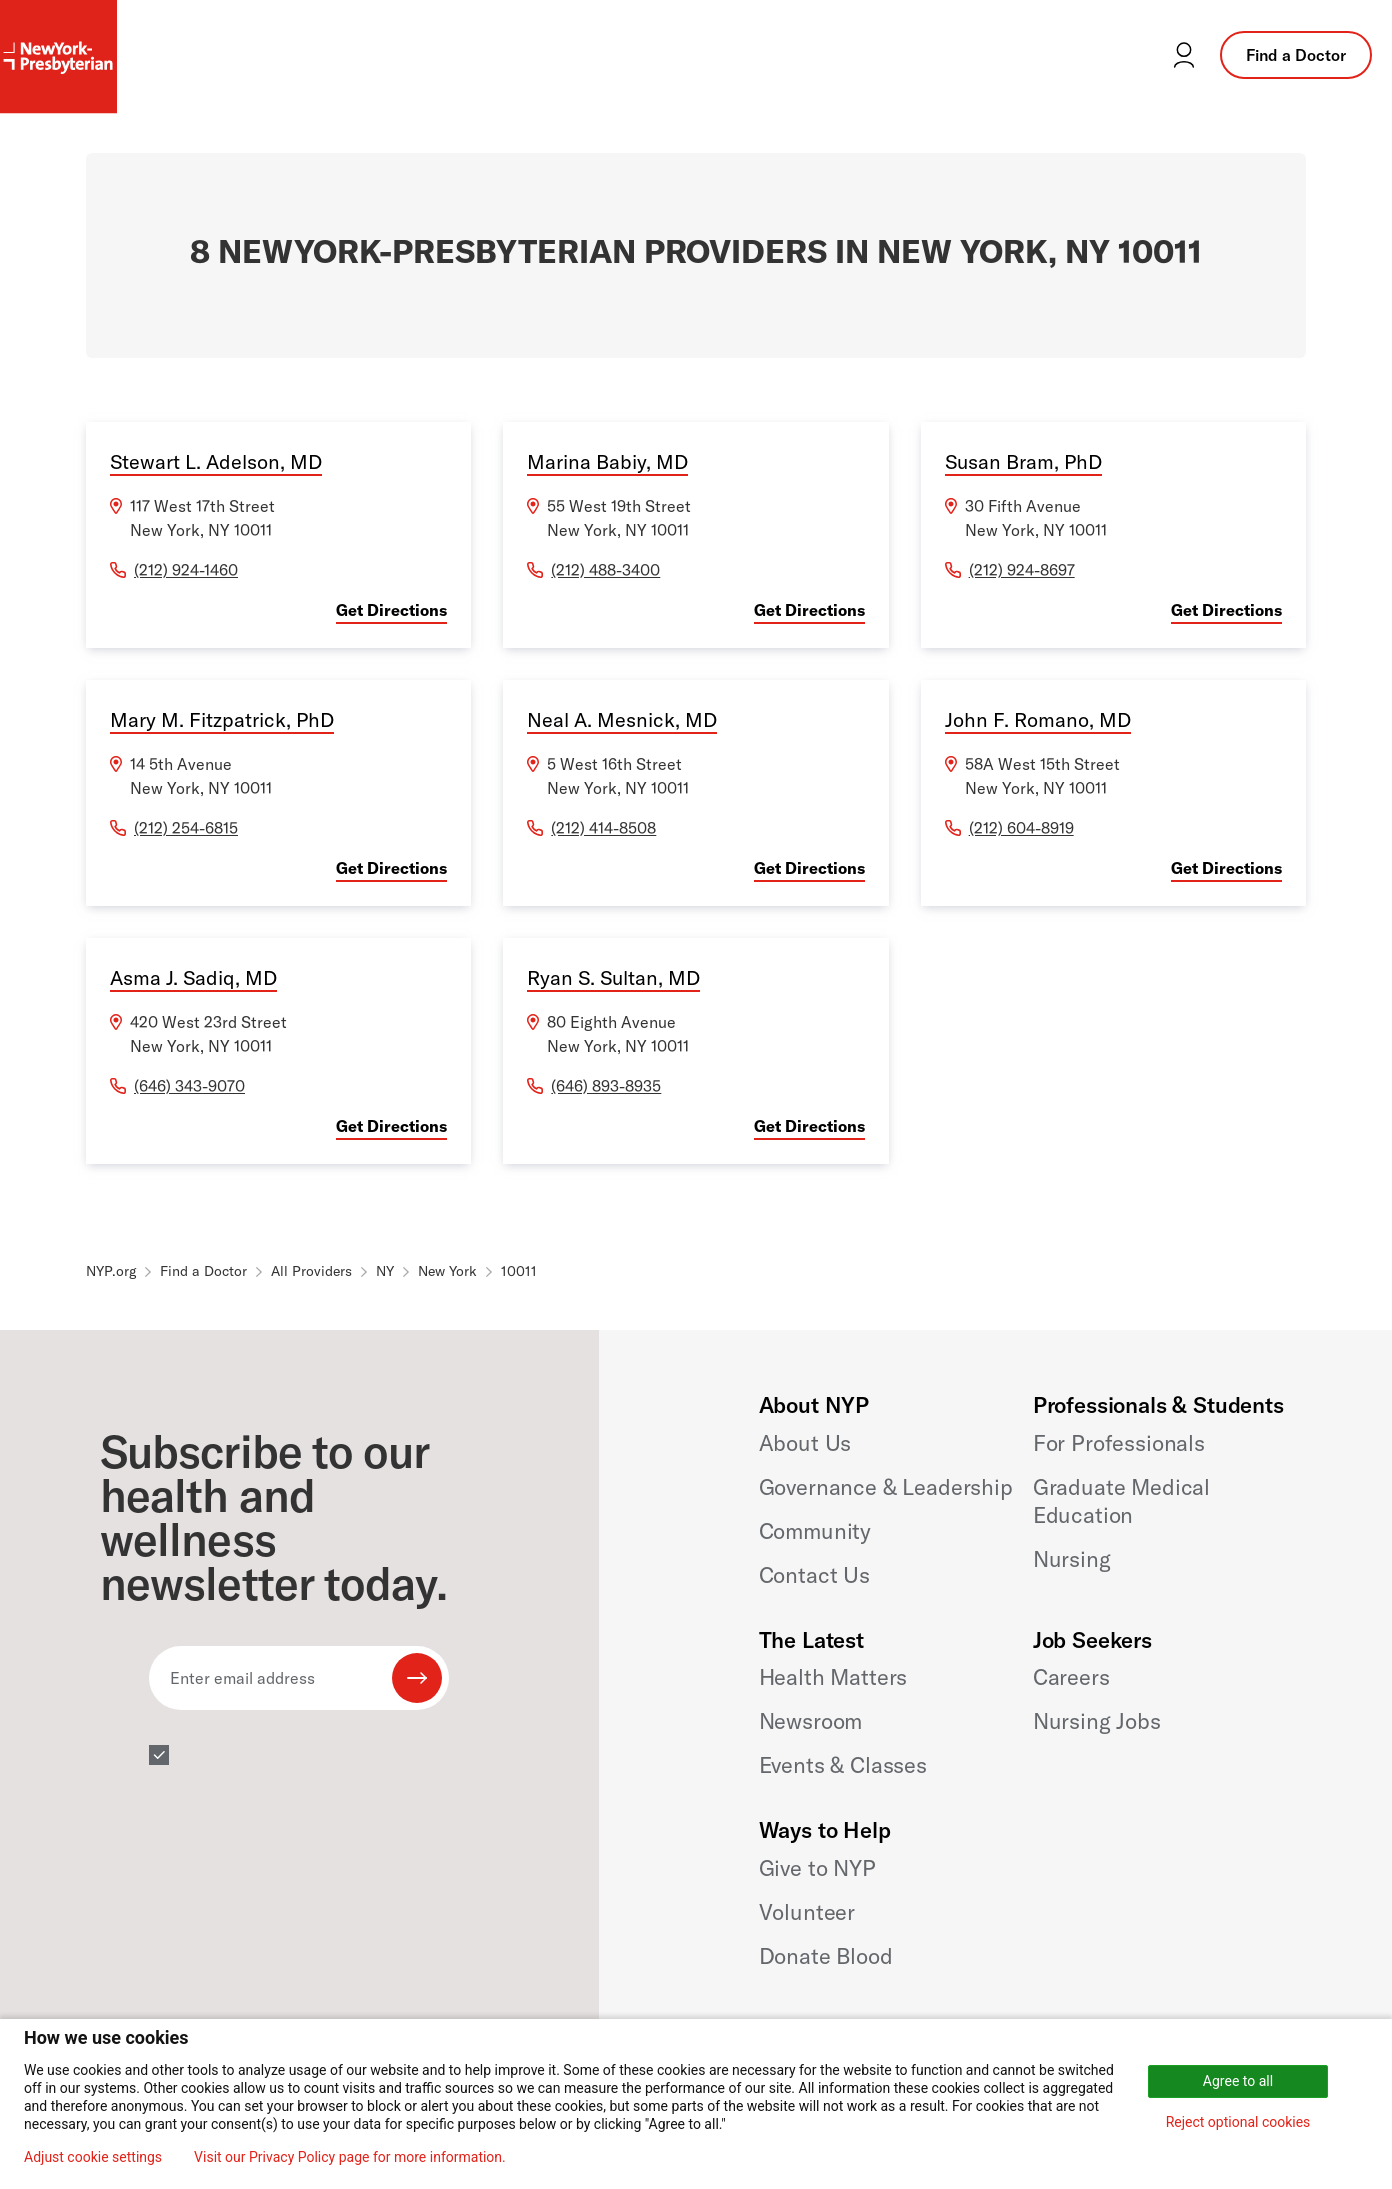 The width and height of the screenshot is (1392, 2189). I want to click on Asma J. Sadiq, MD, so click(193, 977).